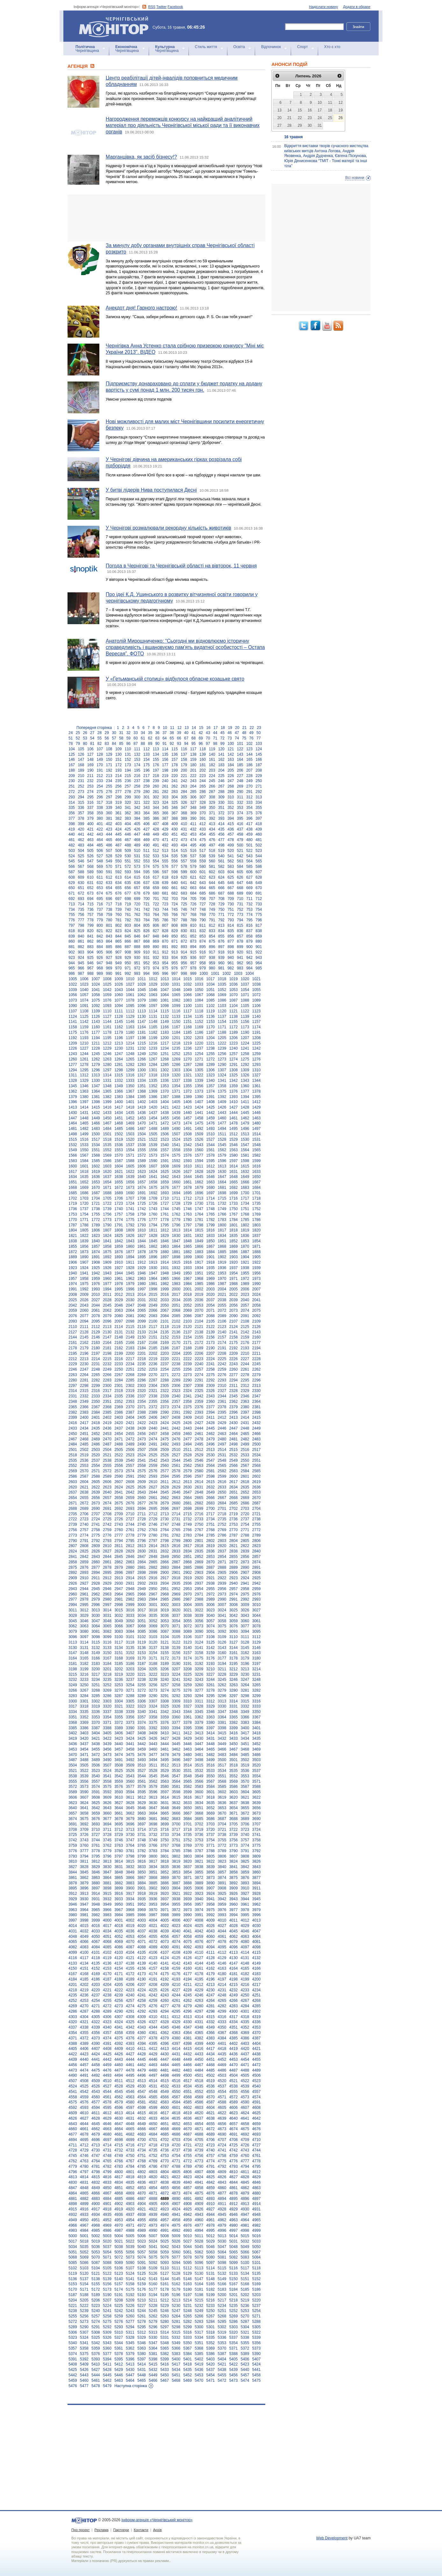 This screenshot has height=2576, width=442. Describe the element at coordinates (222, 1300) in the screenshot. I see `2038` at that location.